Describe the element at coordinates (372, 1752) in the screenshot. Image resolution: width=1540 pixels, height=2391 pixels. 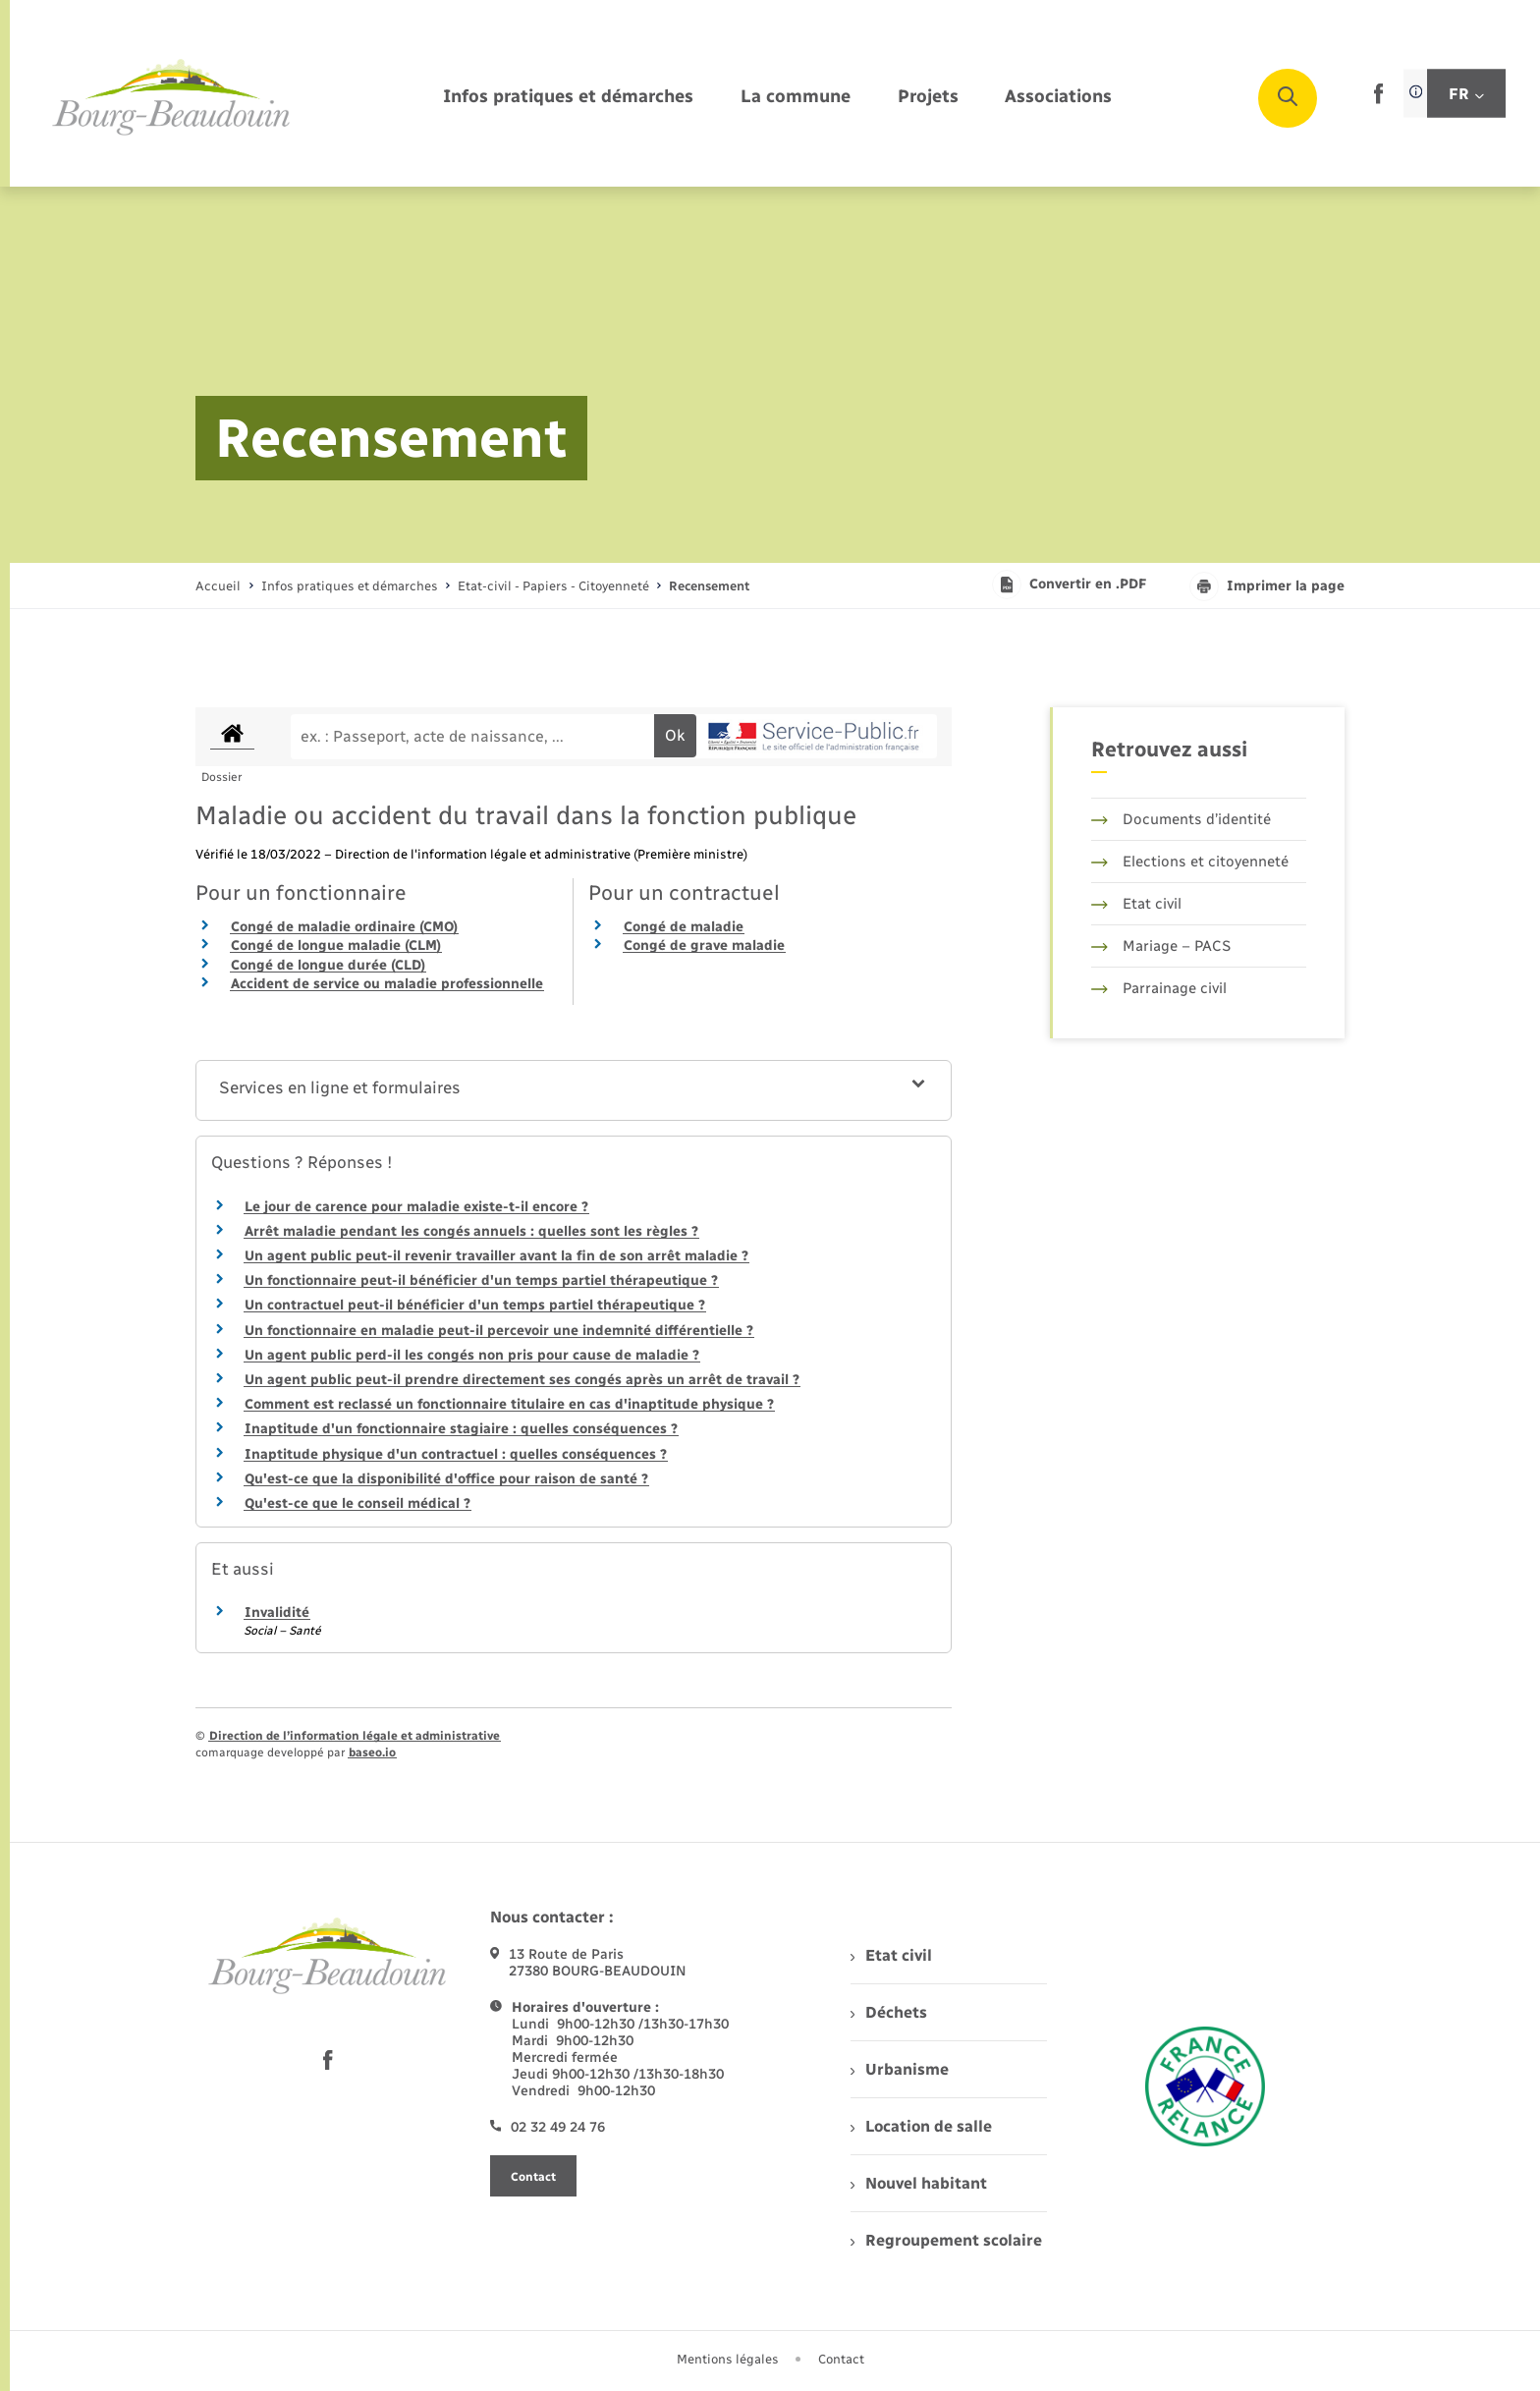
I see `baseo.io` at that location.